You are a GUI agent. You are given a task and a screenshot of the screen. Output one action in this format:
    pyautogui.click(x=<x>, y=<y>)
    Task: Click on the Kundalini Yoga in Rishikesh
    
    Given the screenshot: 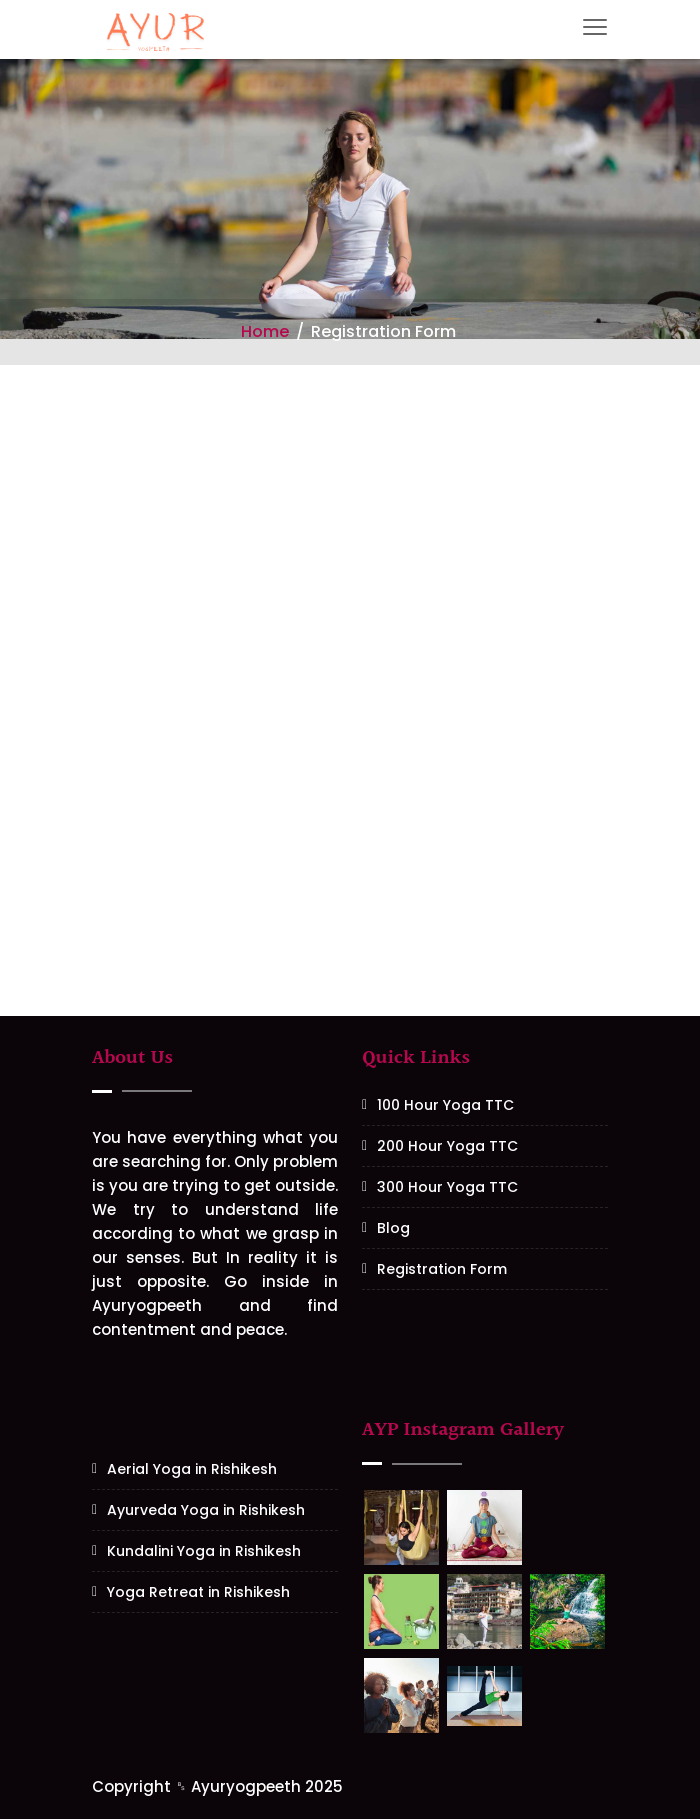 What is the action you would take?
    pyautogui.click(x=204, y=1551)
    